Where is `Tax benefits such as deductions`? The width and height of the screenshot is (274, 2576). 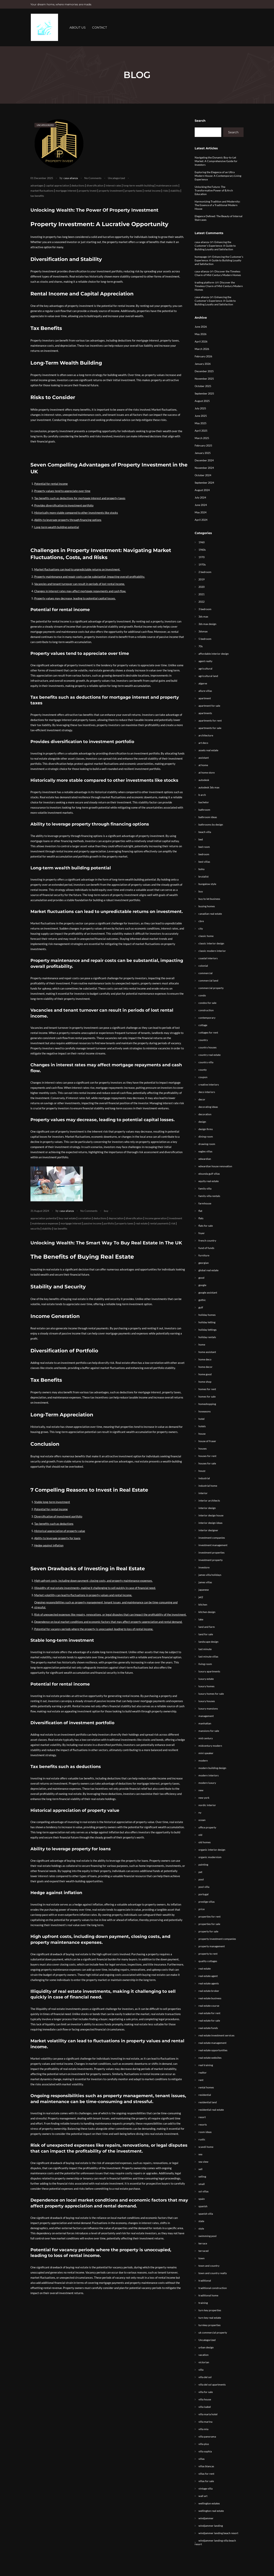
Tax benefits such as deductions is located at coordinates (53, 1543).